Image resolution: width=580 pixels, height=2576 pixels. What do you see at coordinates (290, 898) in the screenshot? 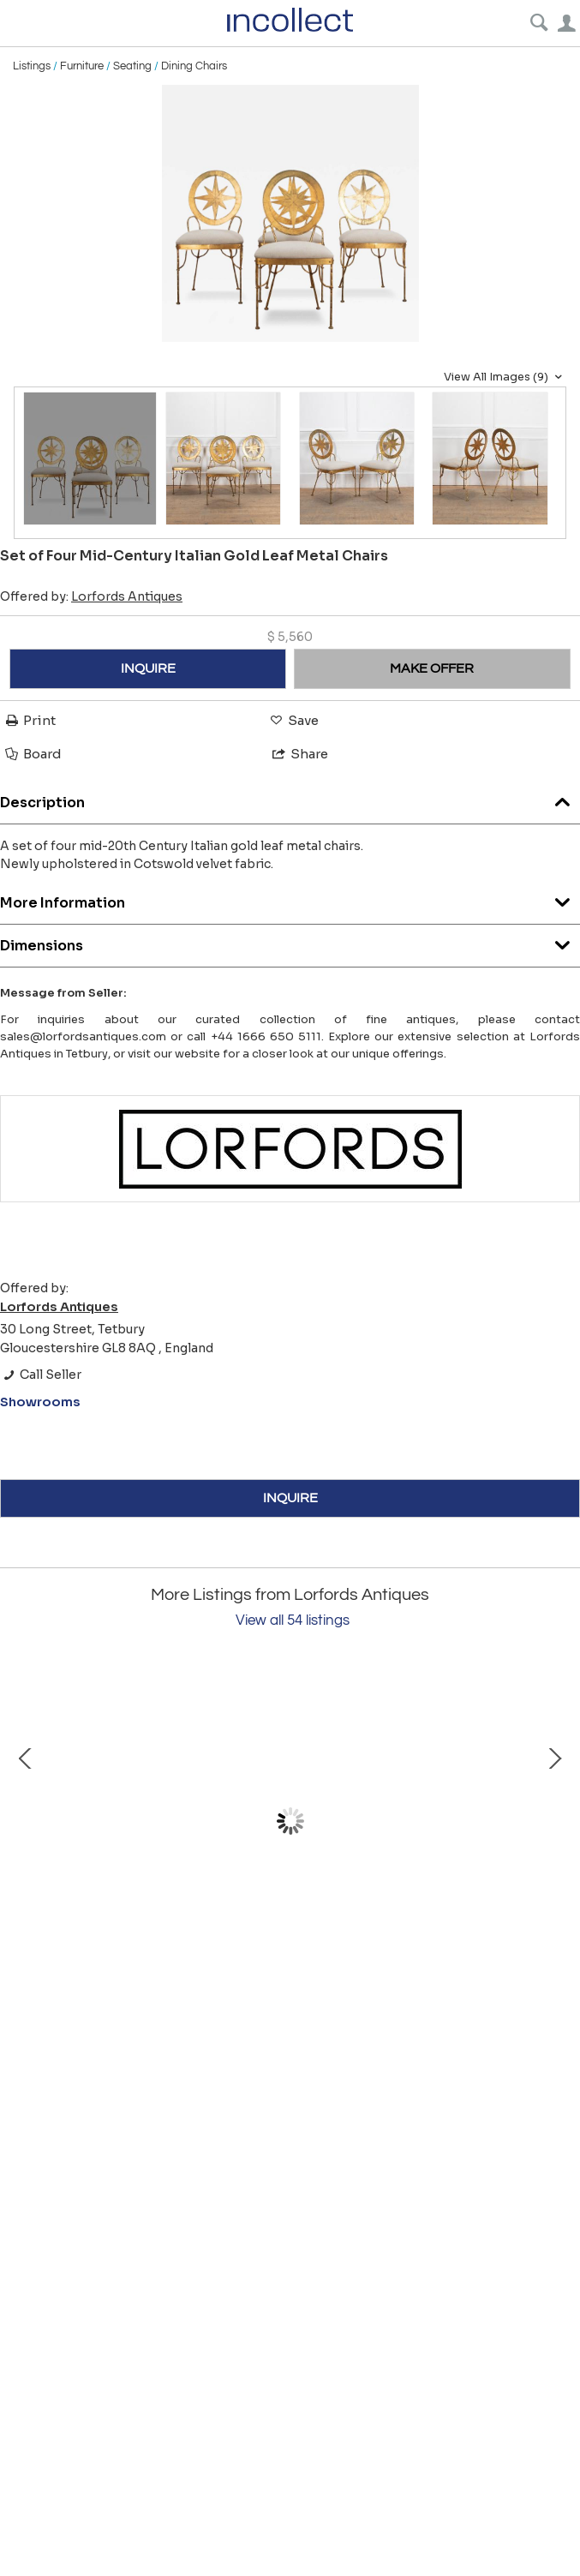
I see `More Information` at bounding box center [290, 898].